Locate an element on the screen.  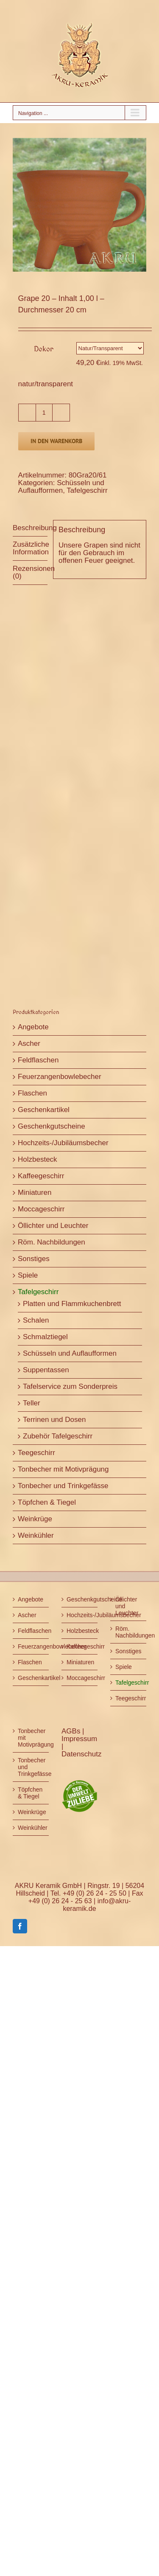
Moccageschirr is located at coordinates (41, 1209).